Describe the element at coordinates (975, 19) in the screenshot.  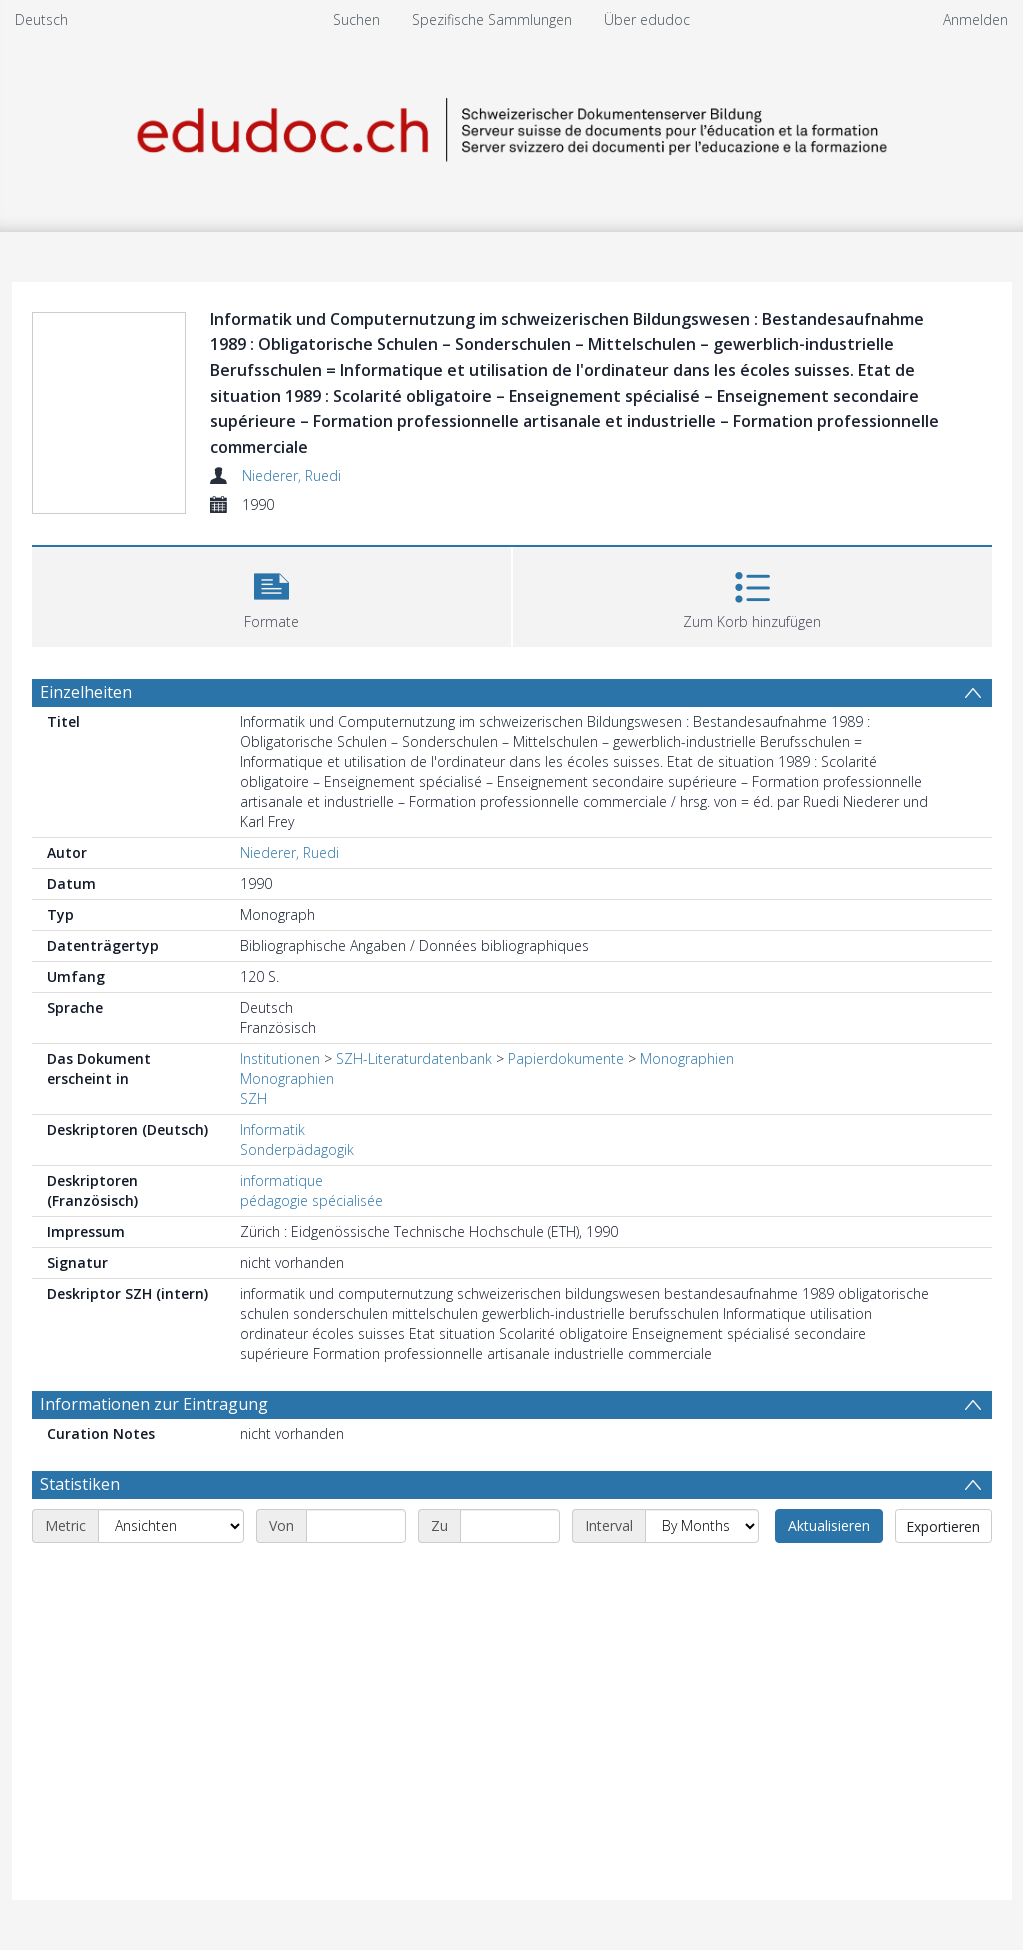
I see `Anmelden [menuitem]` at that location.